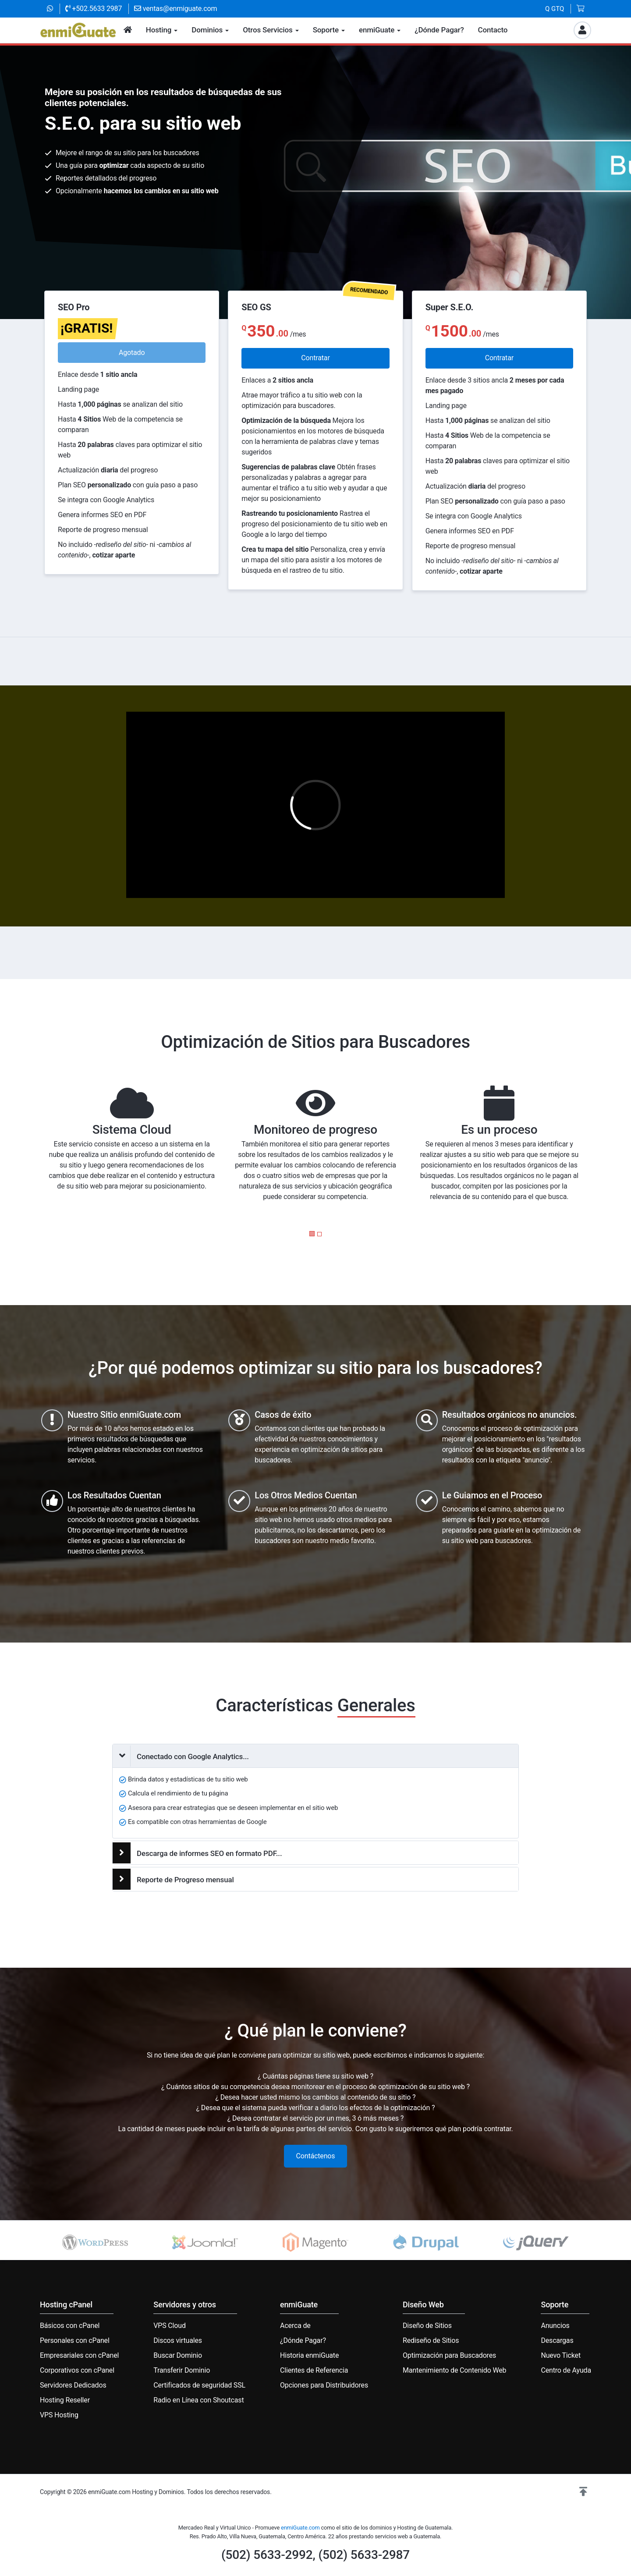 This screenshot has height=2576, width=631. I want to click on Centro de Ayuda, so click(566, 2370).